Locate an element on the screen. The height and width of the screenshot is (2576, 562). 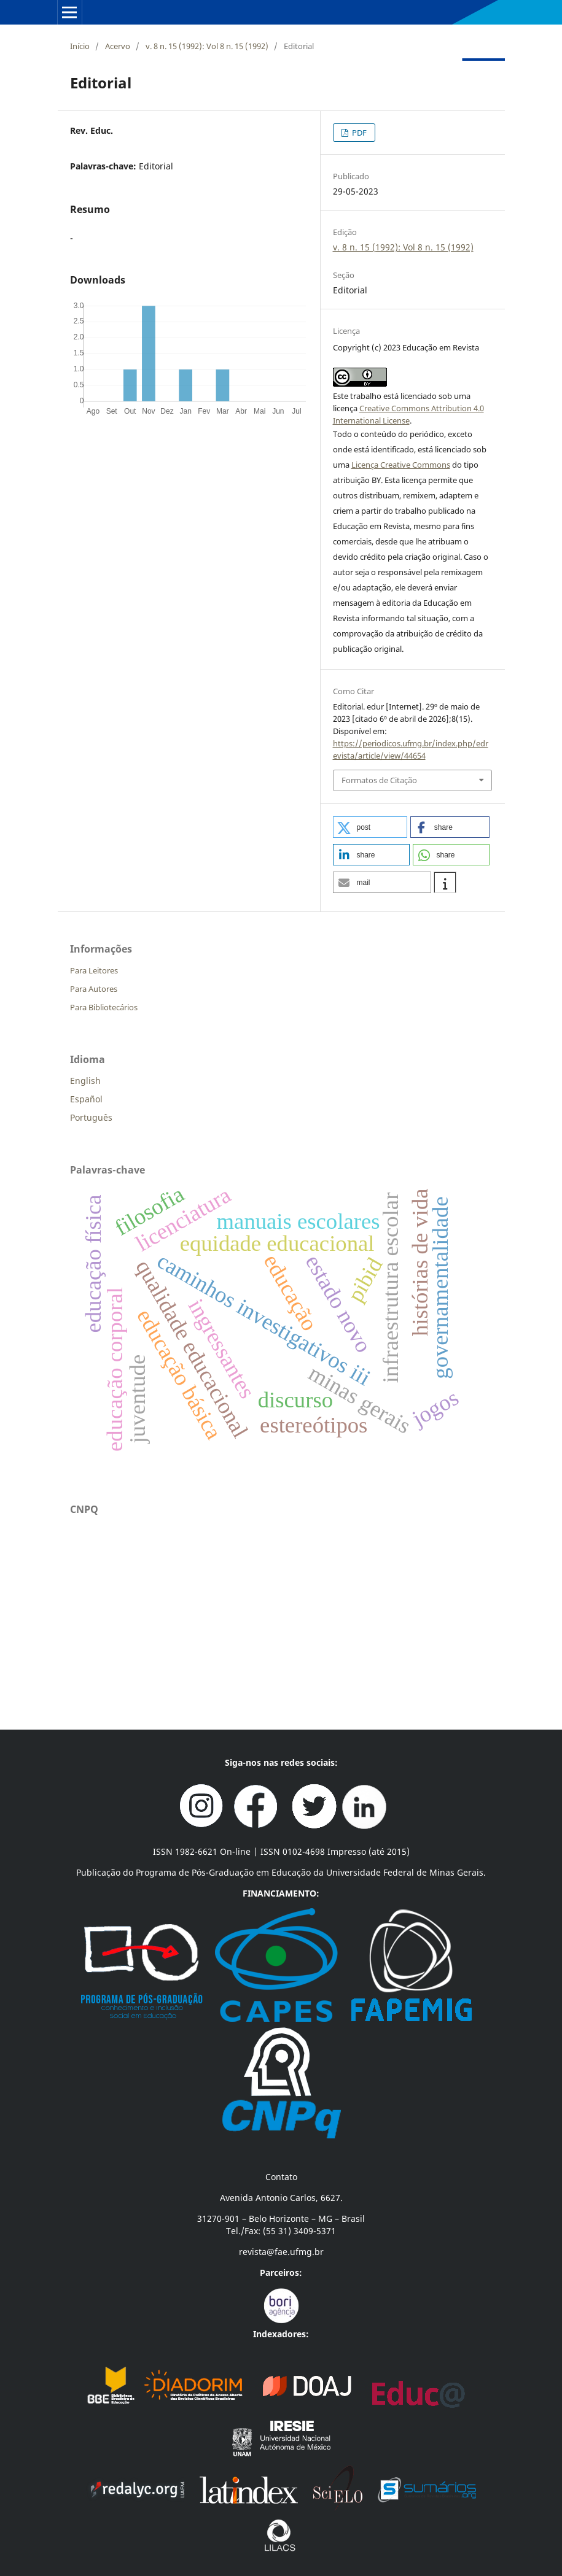
Español is located at coordinates (86, 1099).